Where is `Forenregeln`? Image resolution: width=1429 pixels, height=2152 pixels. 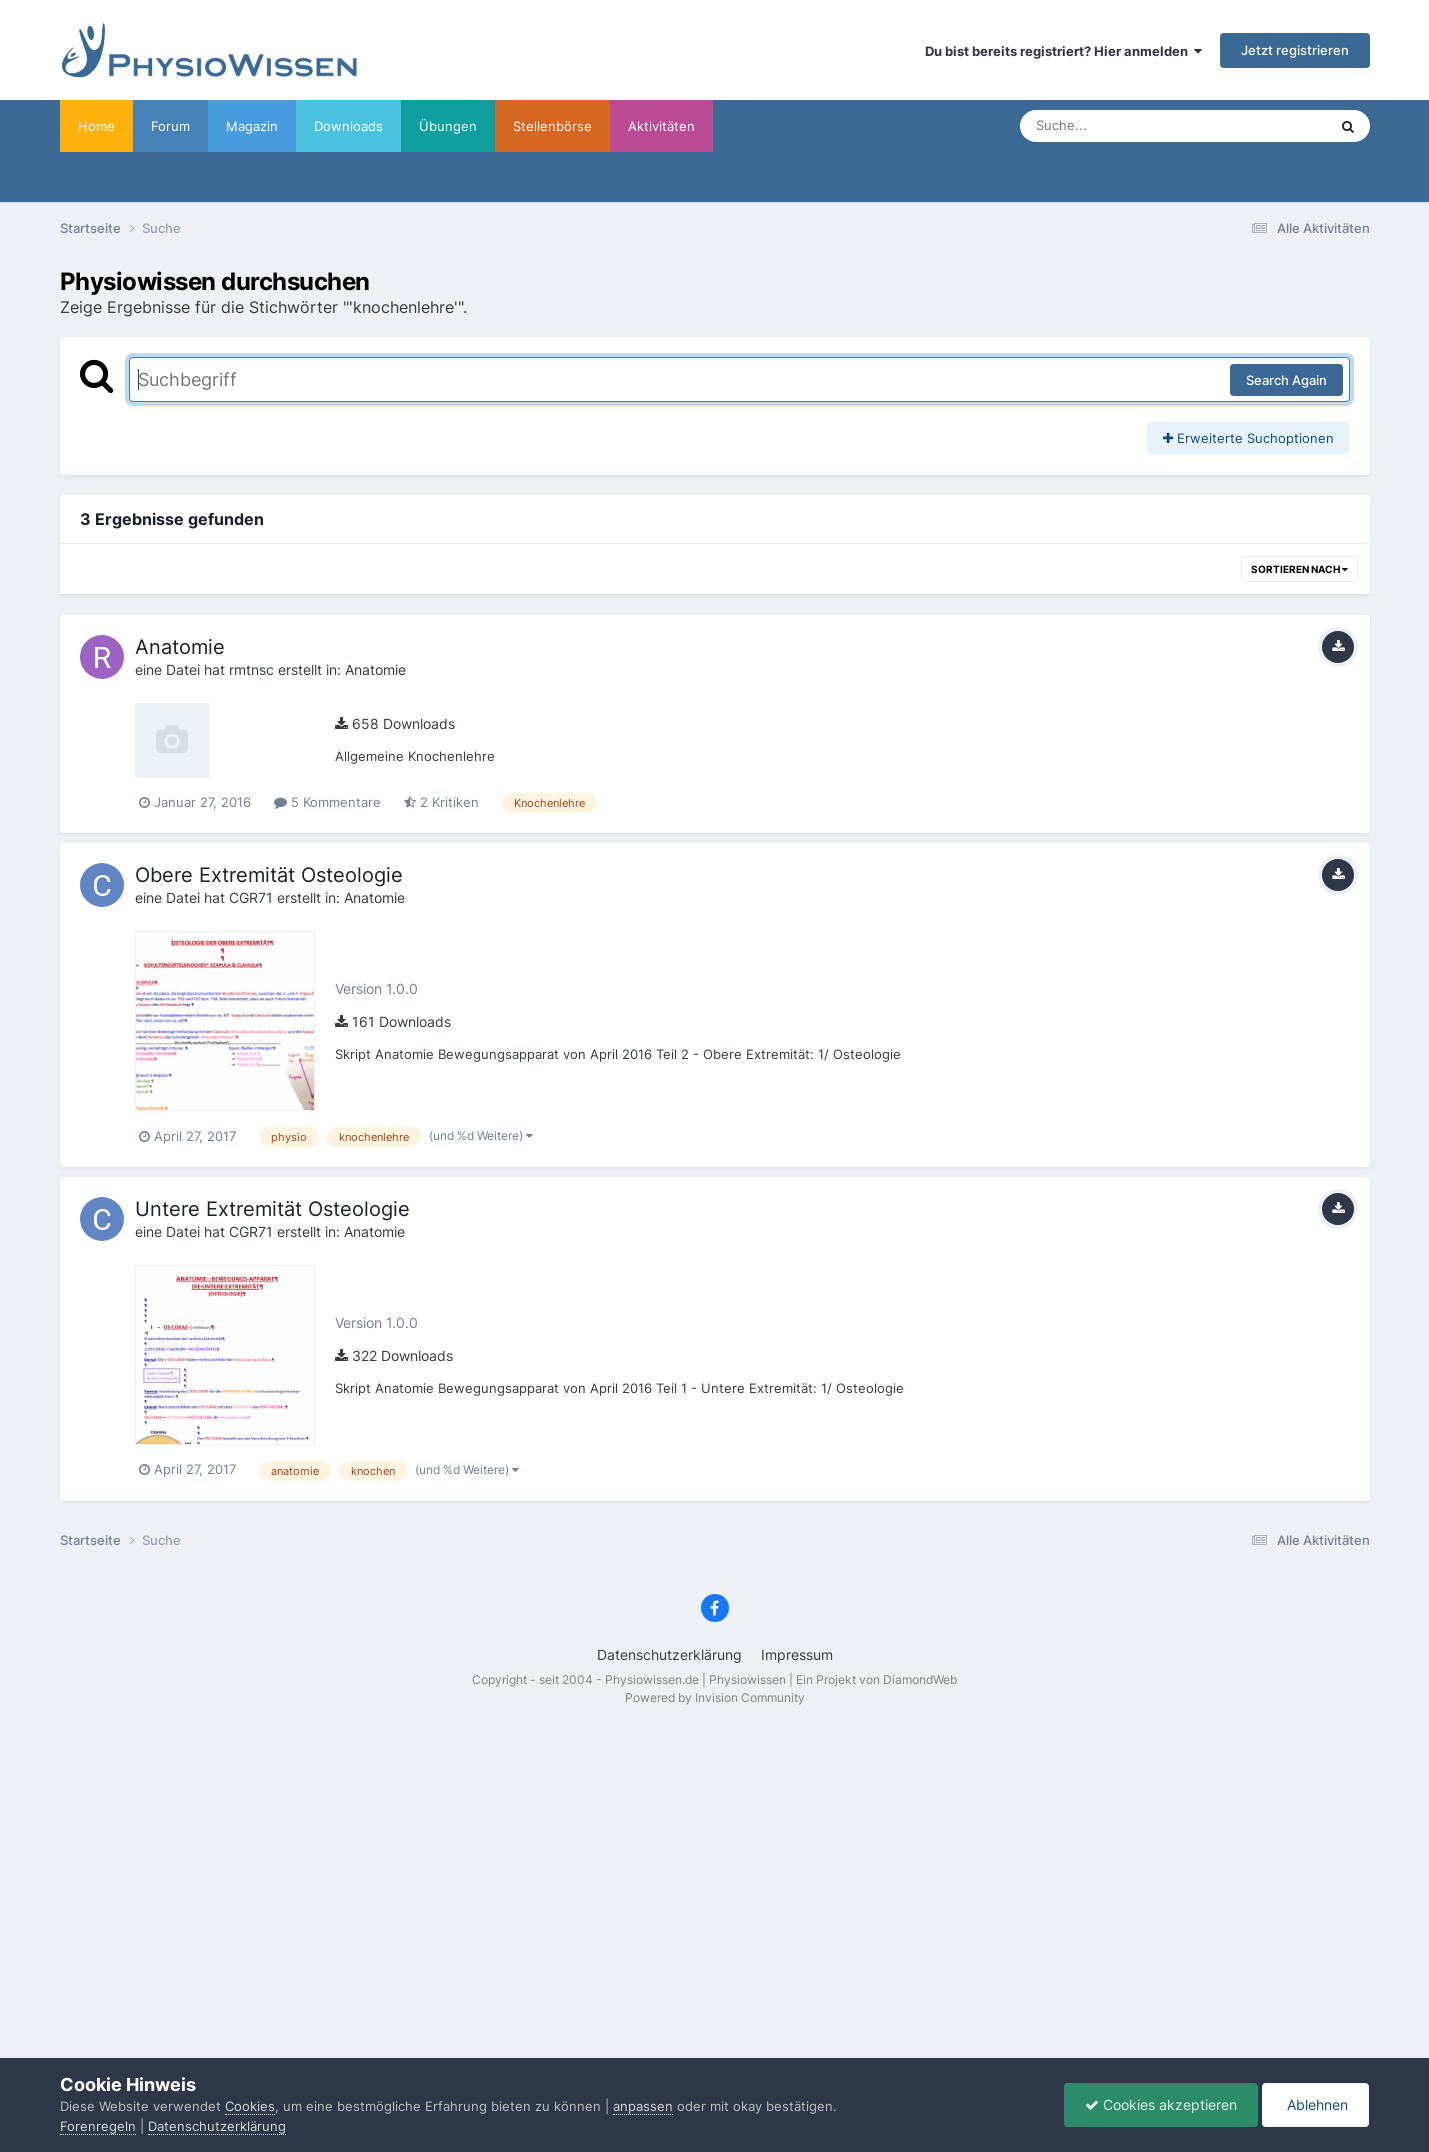 Forenregeln is located at coordinates (98, 2126).